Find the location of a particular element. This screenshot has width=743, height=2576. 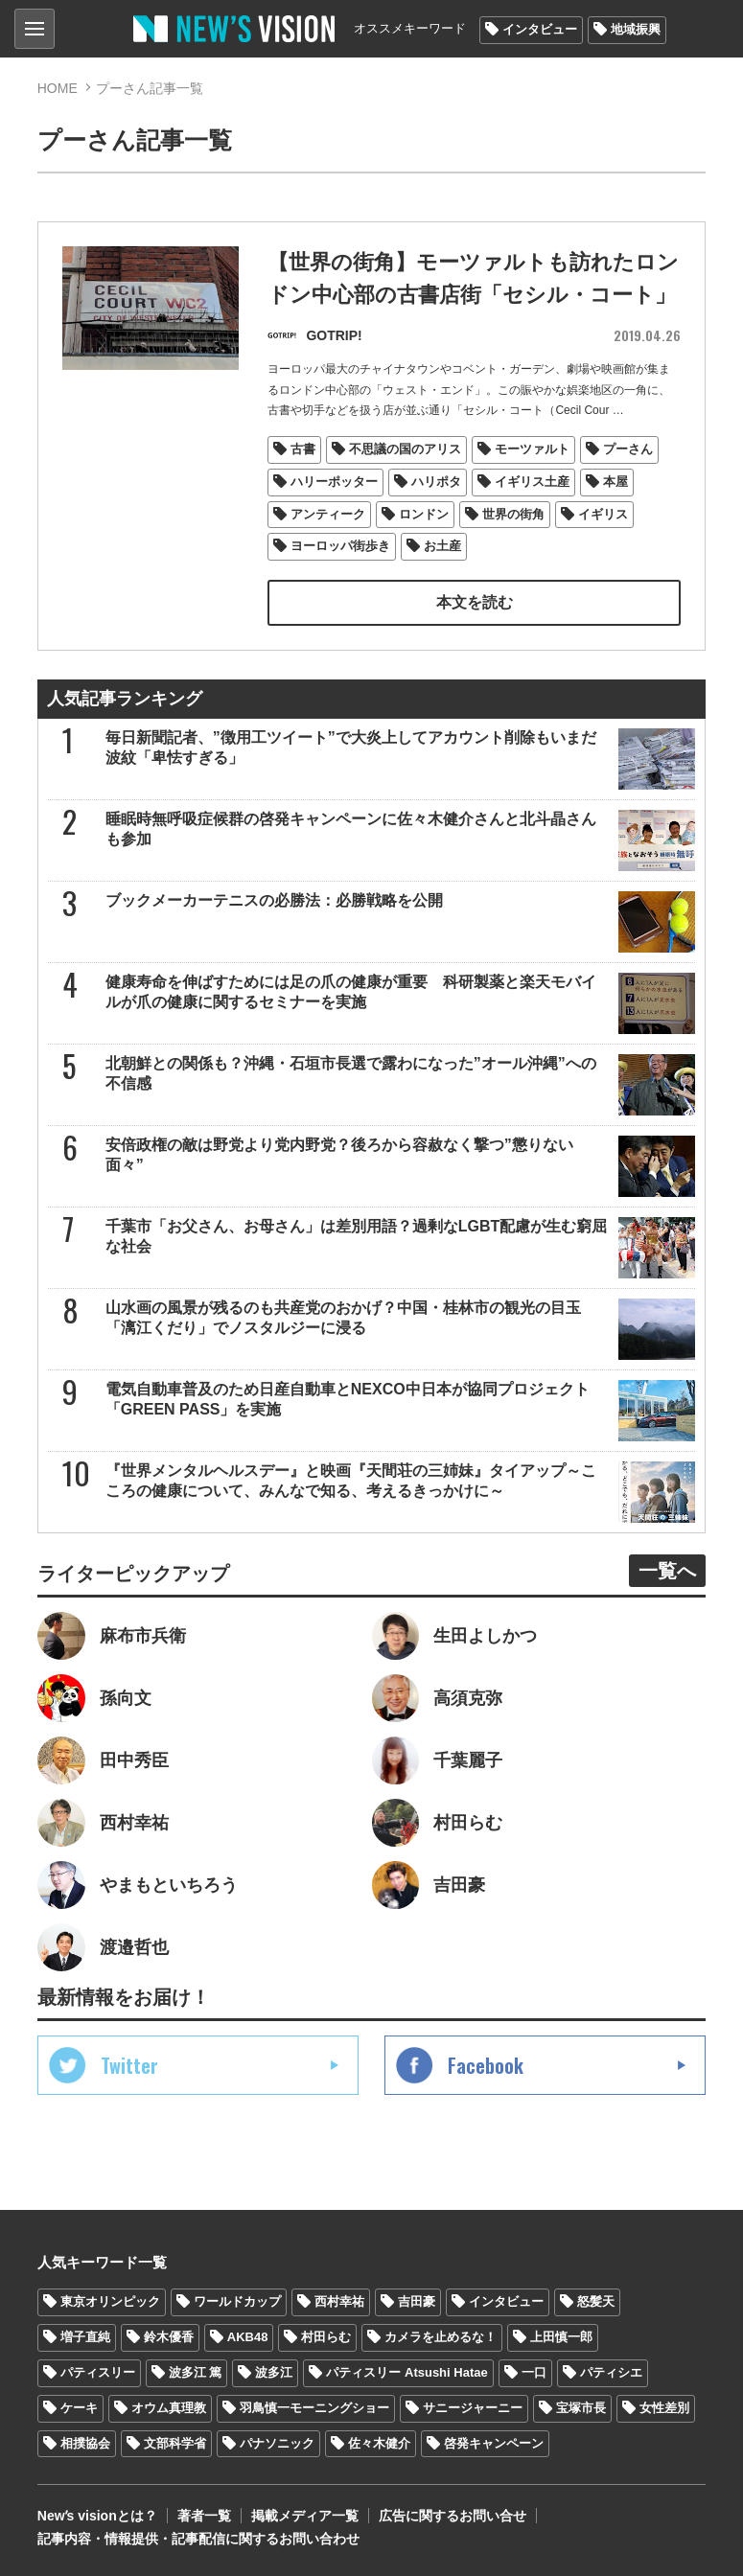

パティスリー is located at coordinates (97, 2370).